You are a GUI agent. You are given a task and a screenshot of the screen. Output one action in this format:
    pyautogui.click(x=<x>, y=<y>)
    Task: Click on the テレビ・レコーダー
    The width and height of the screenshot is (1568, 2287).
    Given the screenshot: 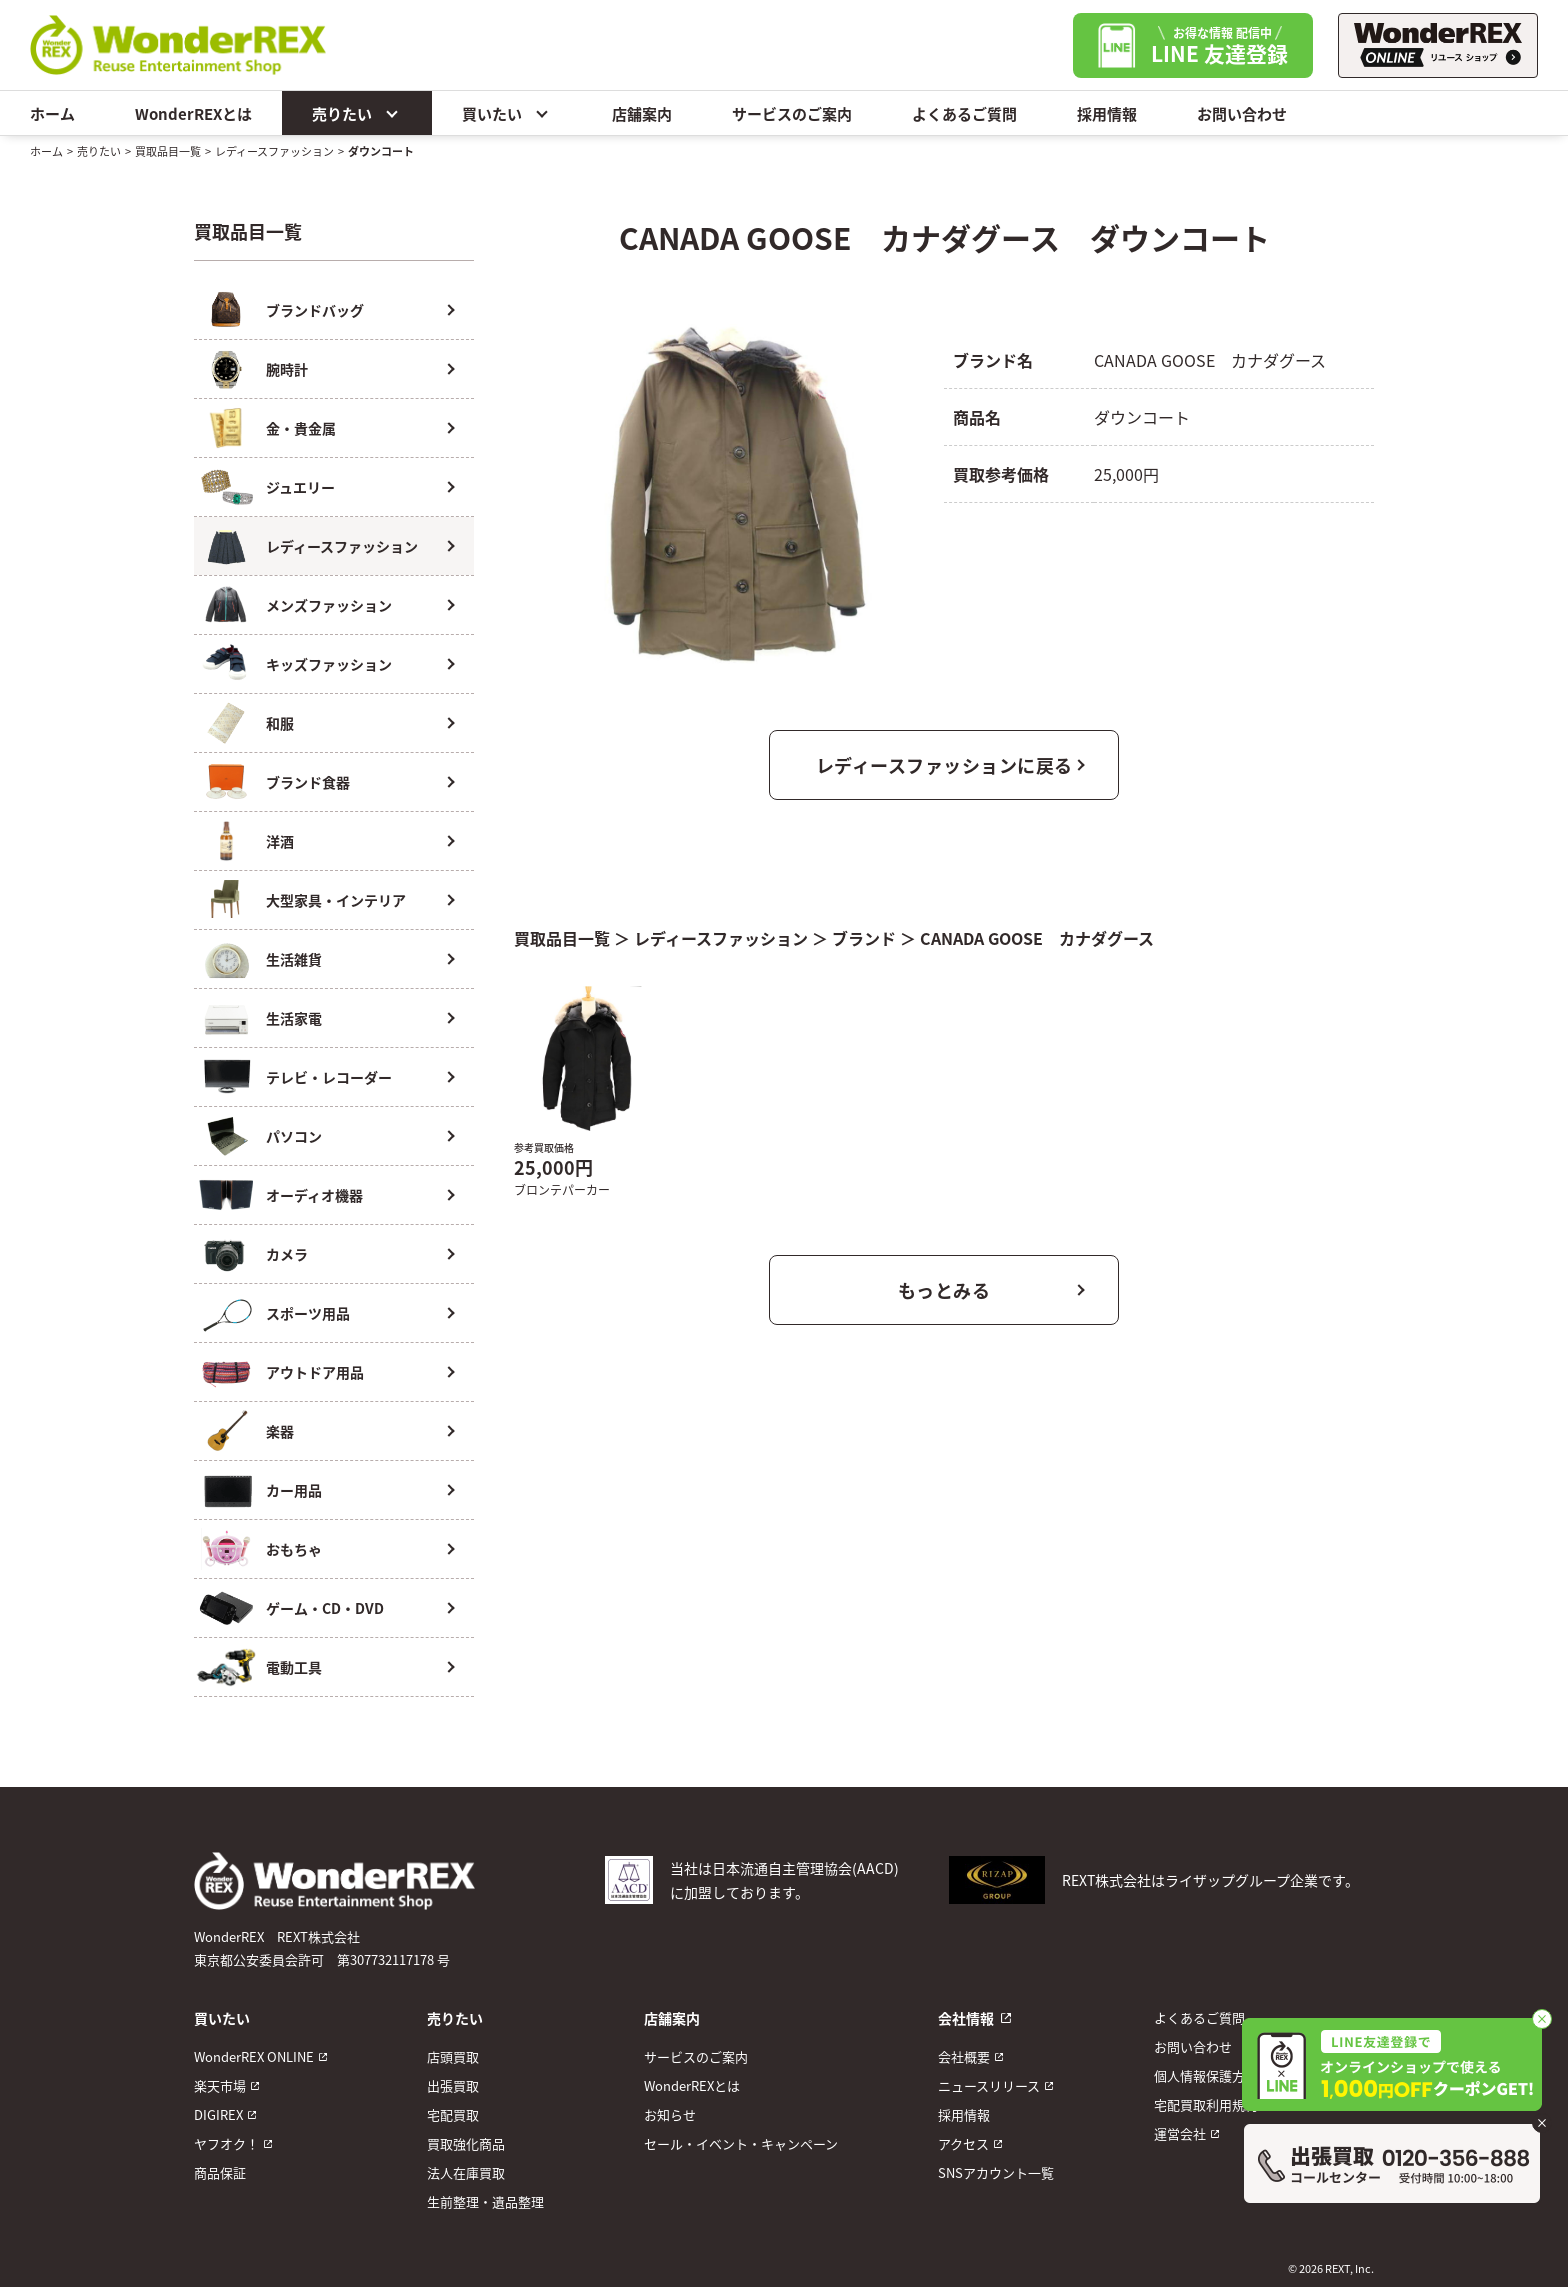 What is the action you would take?
    pyautogui.click(x=329, y=1077)
    